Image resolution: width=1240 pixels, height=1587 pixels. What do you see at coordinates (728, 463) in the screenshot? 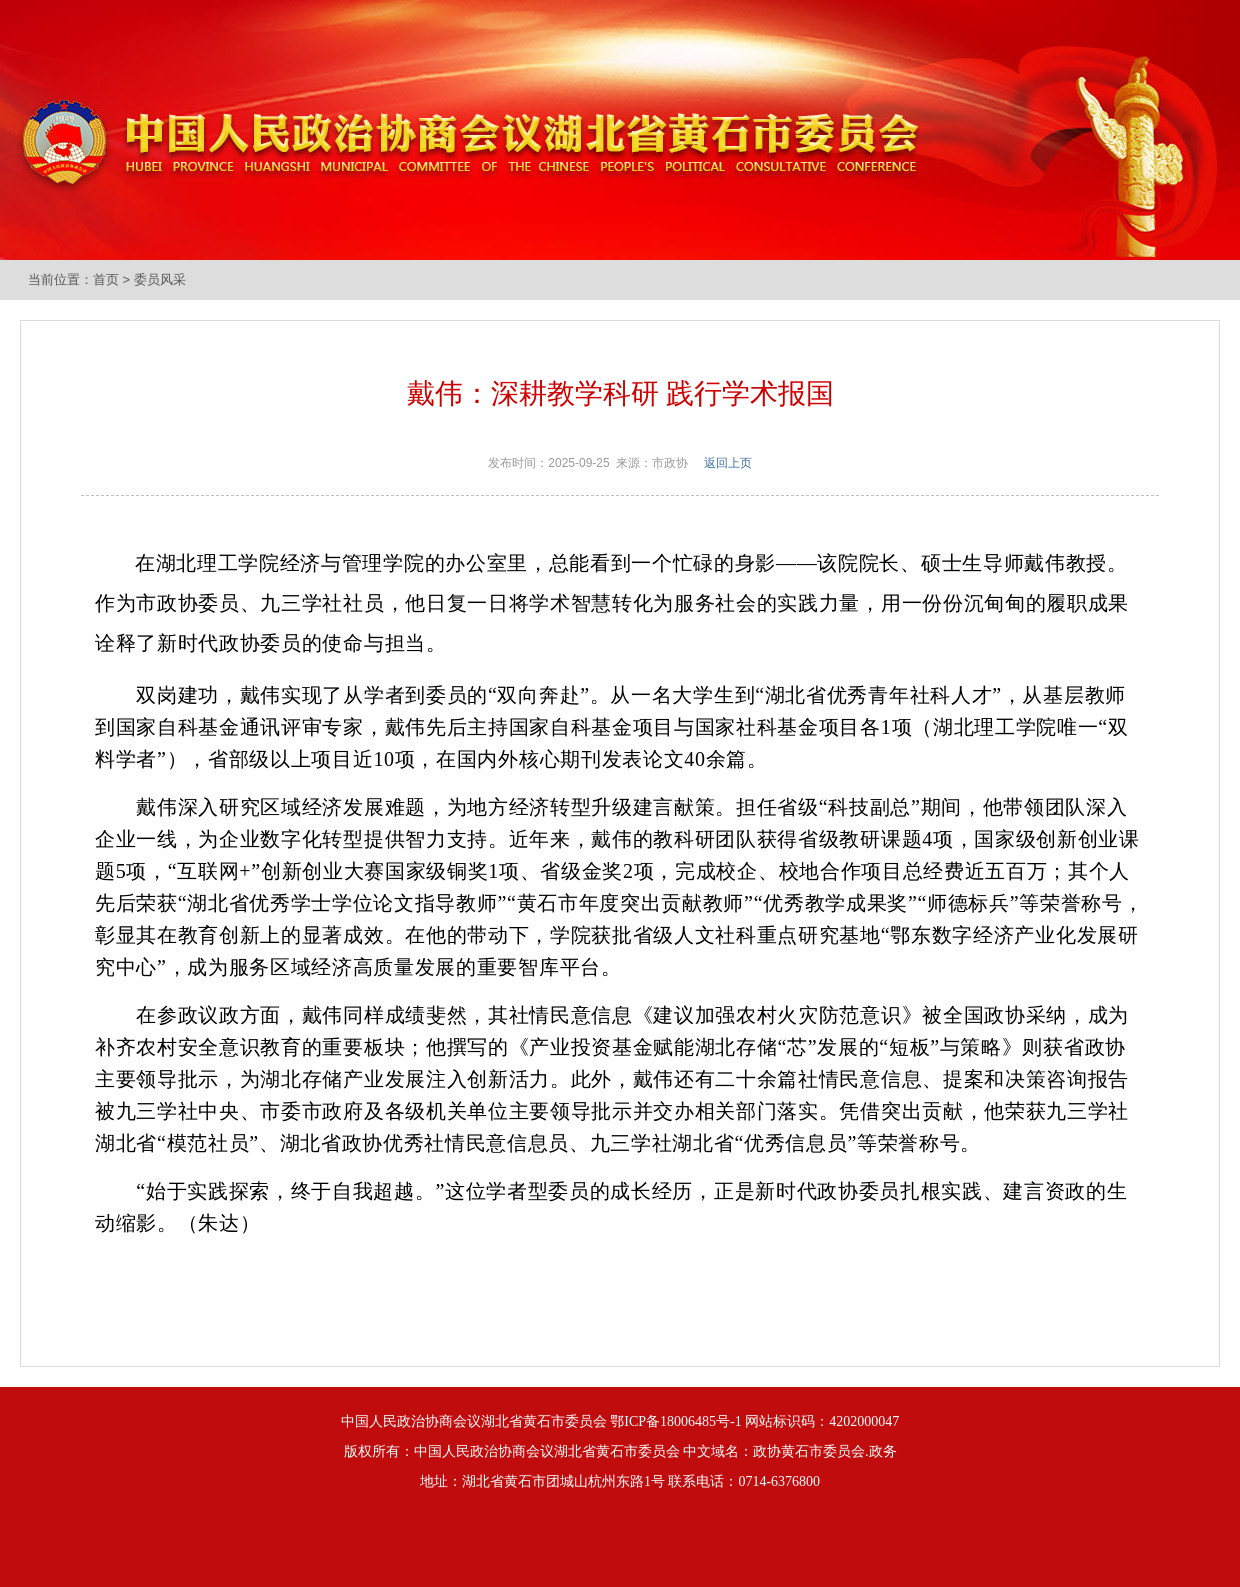
I see `返回上页` at bounding box center [728, 463].